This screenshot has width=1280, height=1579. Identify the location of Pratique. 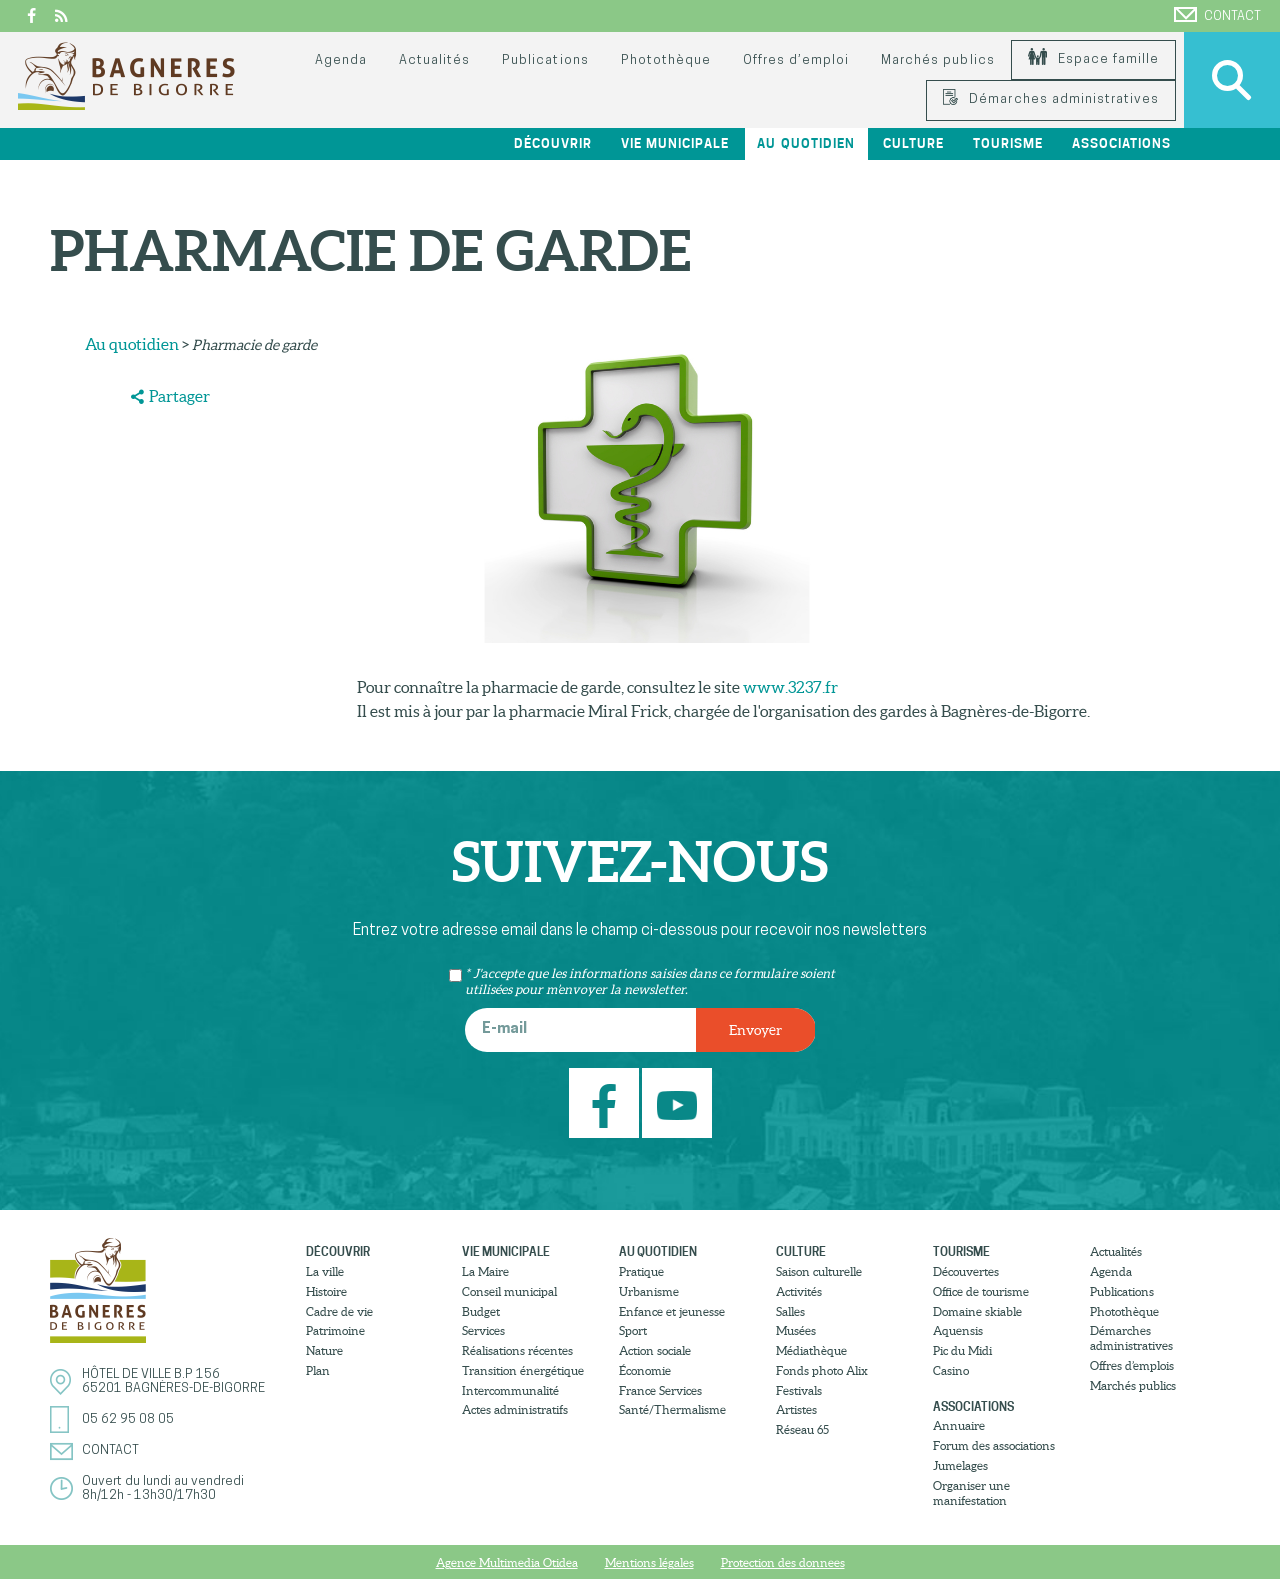
(641, 1271).